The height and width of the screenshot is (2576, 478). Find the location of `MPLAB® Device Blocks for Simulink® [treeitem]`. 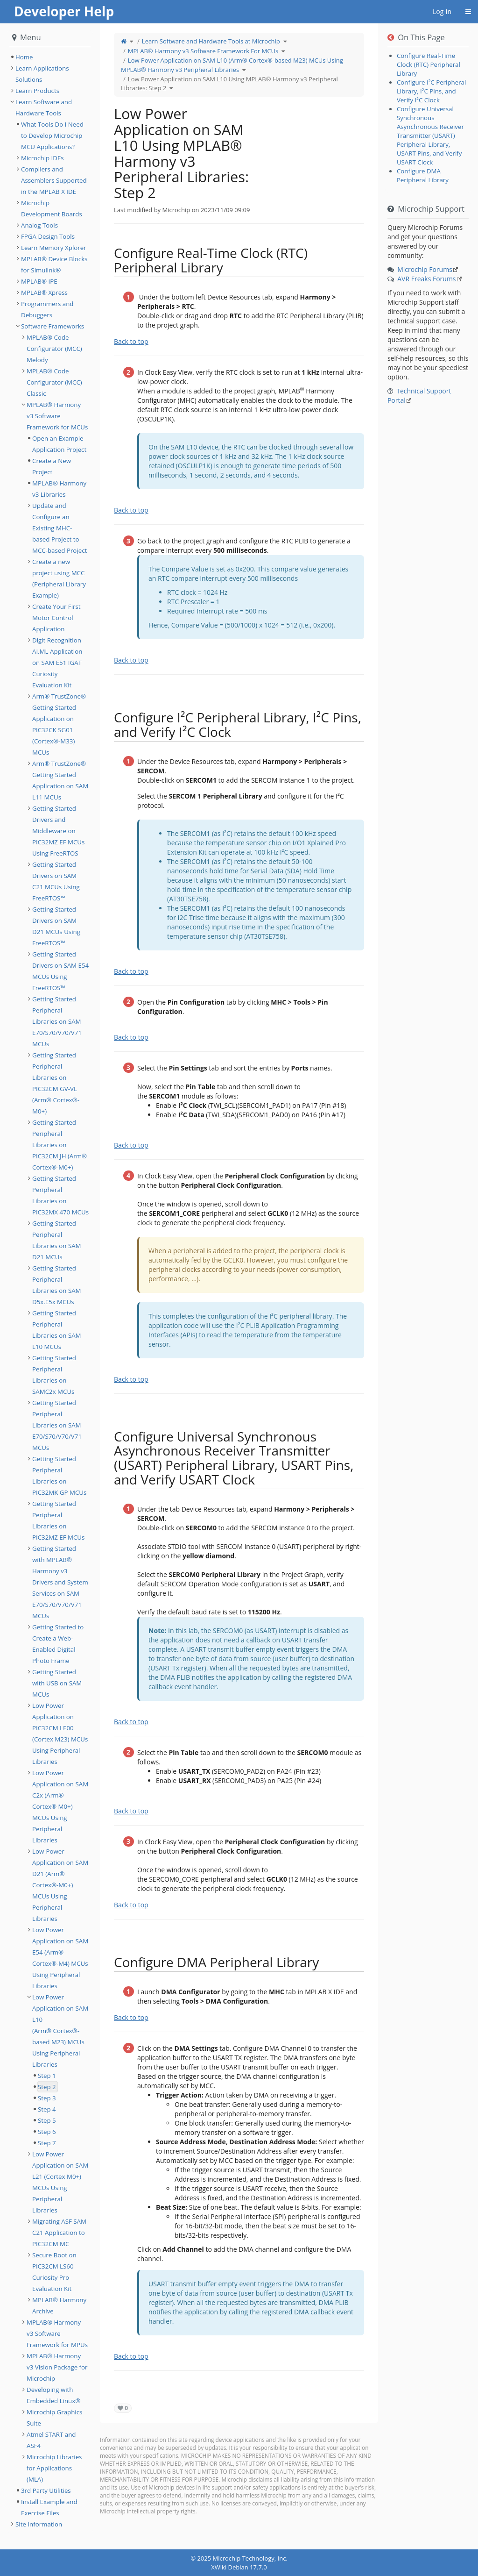

MPLAB® Device Blocks for Simulink® [treeitem] is located at coordinates (54, 264).